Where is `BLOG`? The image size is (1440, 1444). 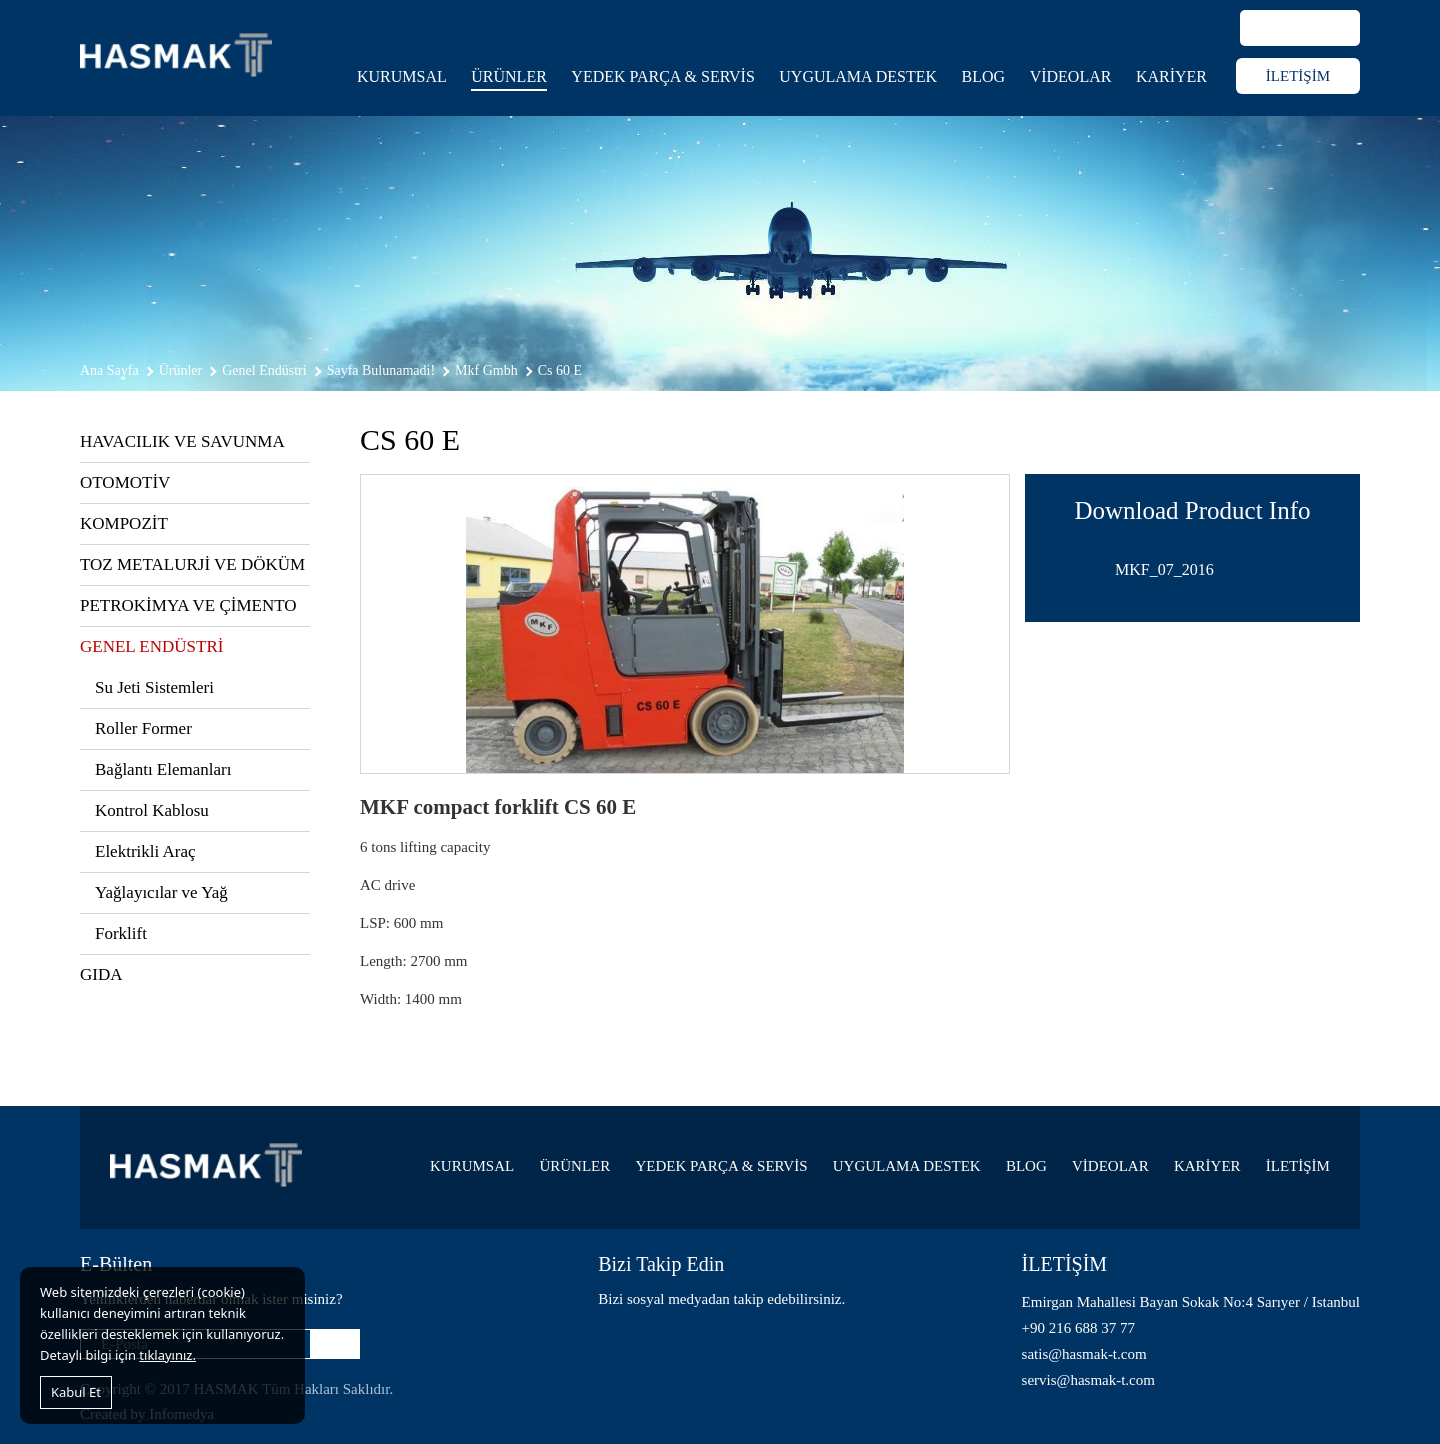 BLOG is located at coordinates (984, 76).